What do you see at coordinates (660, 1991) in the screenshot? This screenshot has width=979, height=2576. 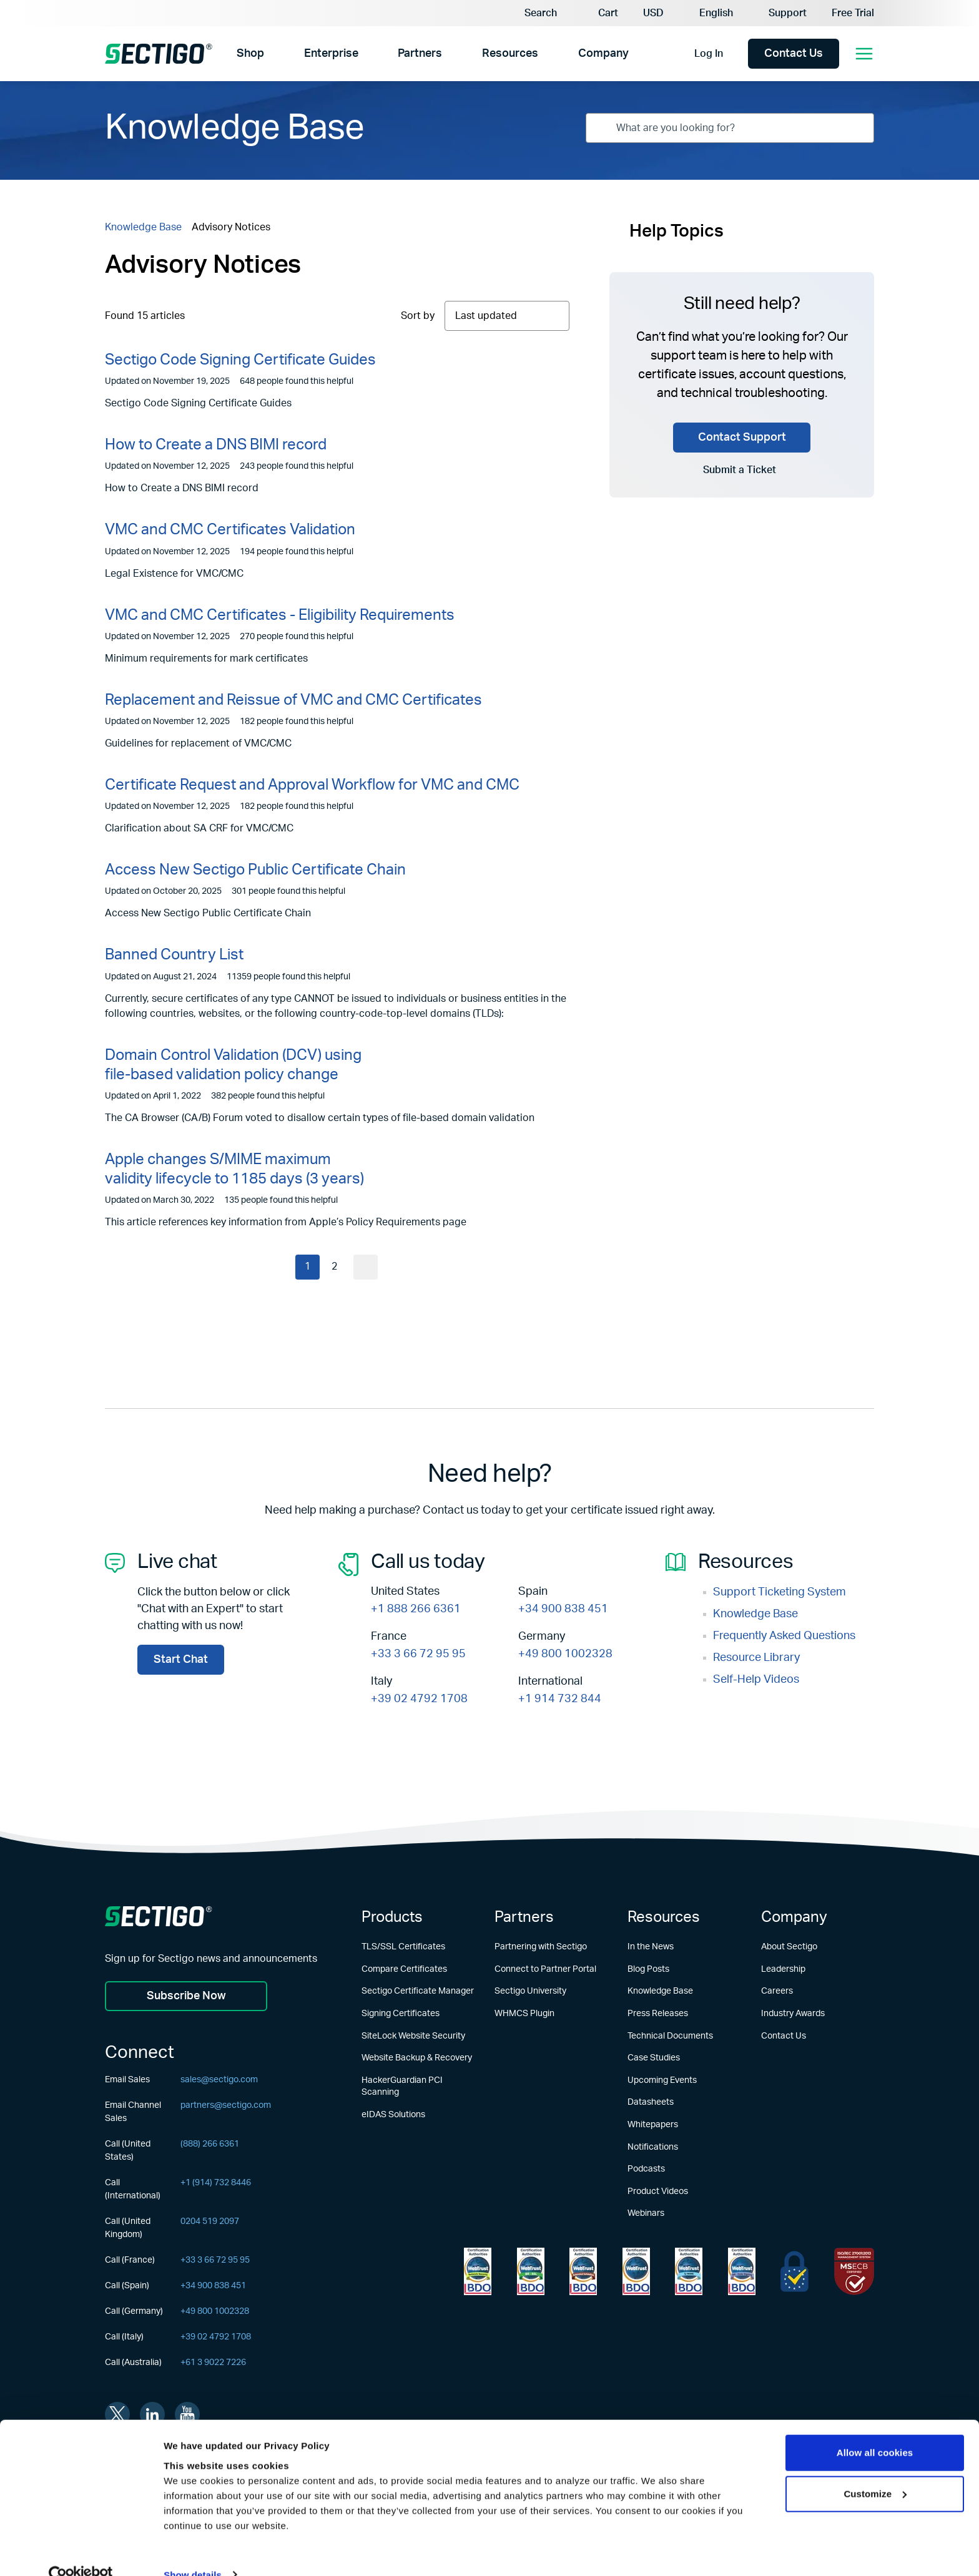 I see `Knowledge Base [Learn more about Knowledge Base]` at bounding box center [660, 1991].